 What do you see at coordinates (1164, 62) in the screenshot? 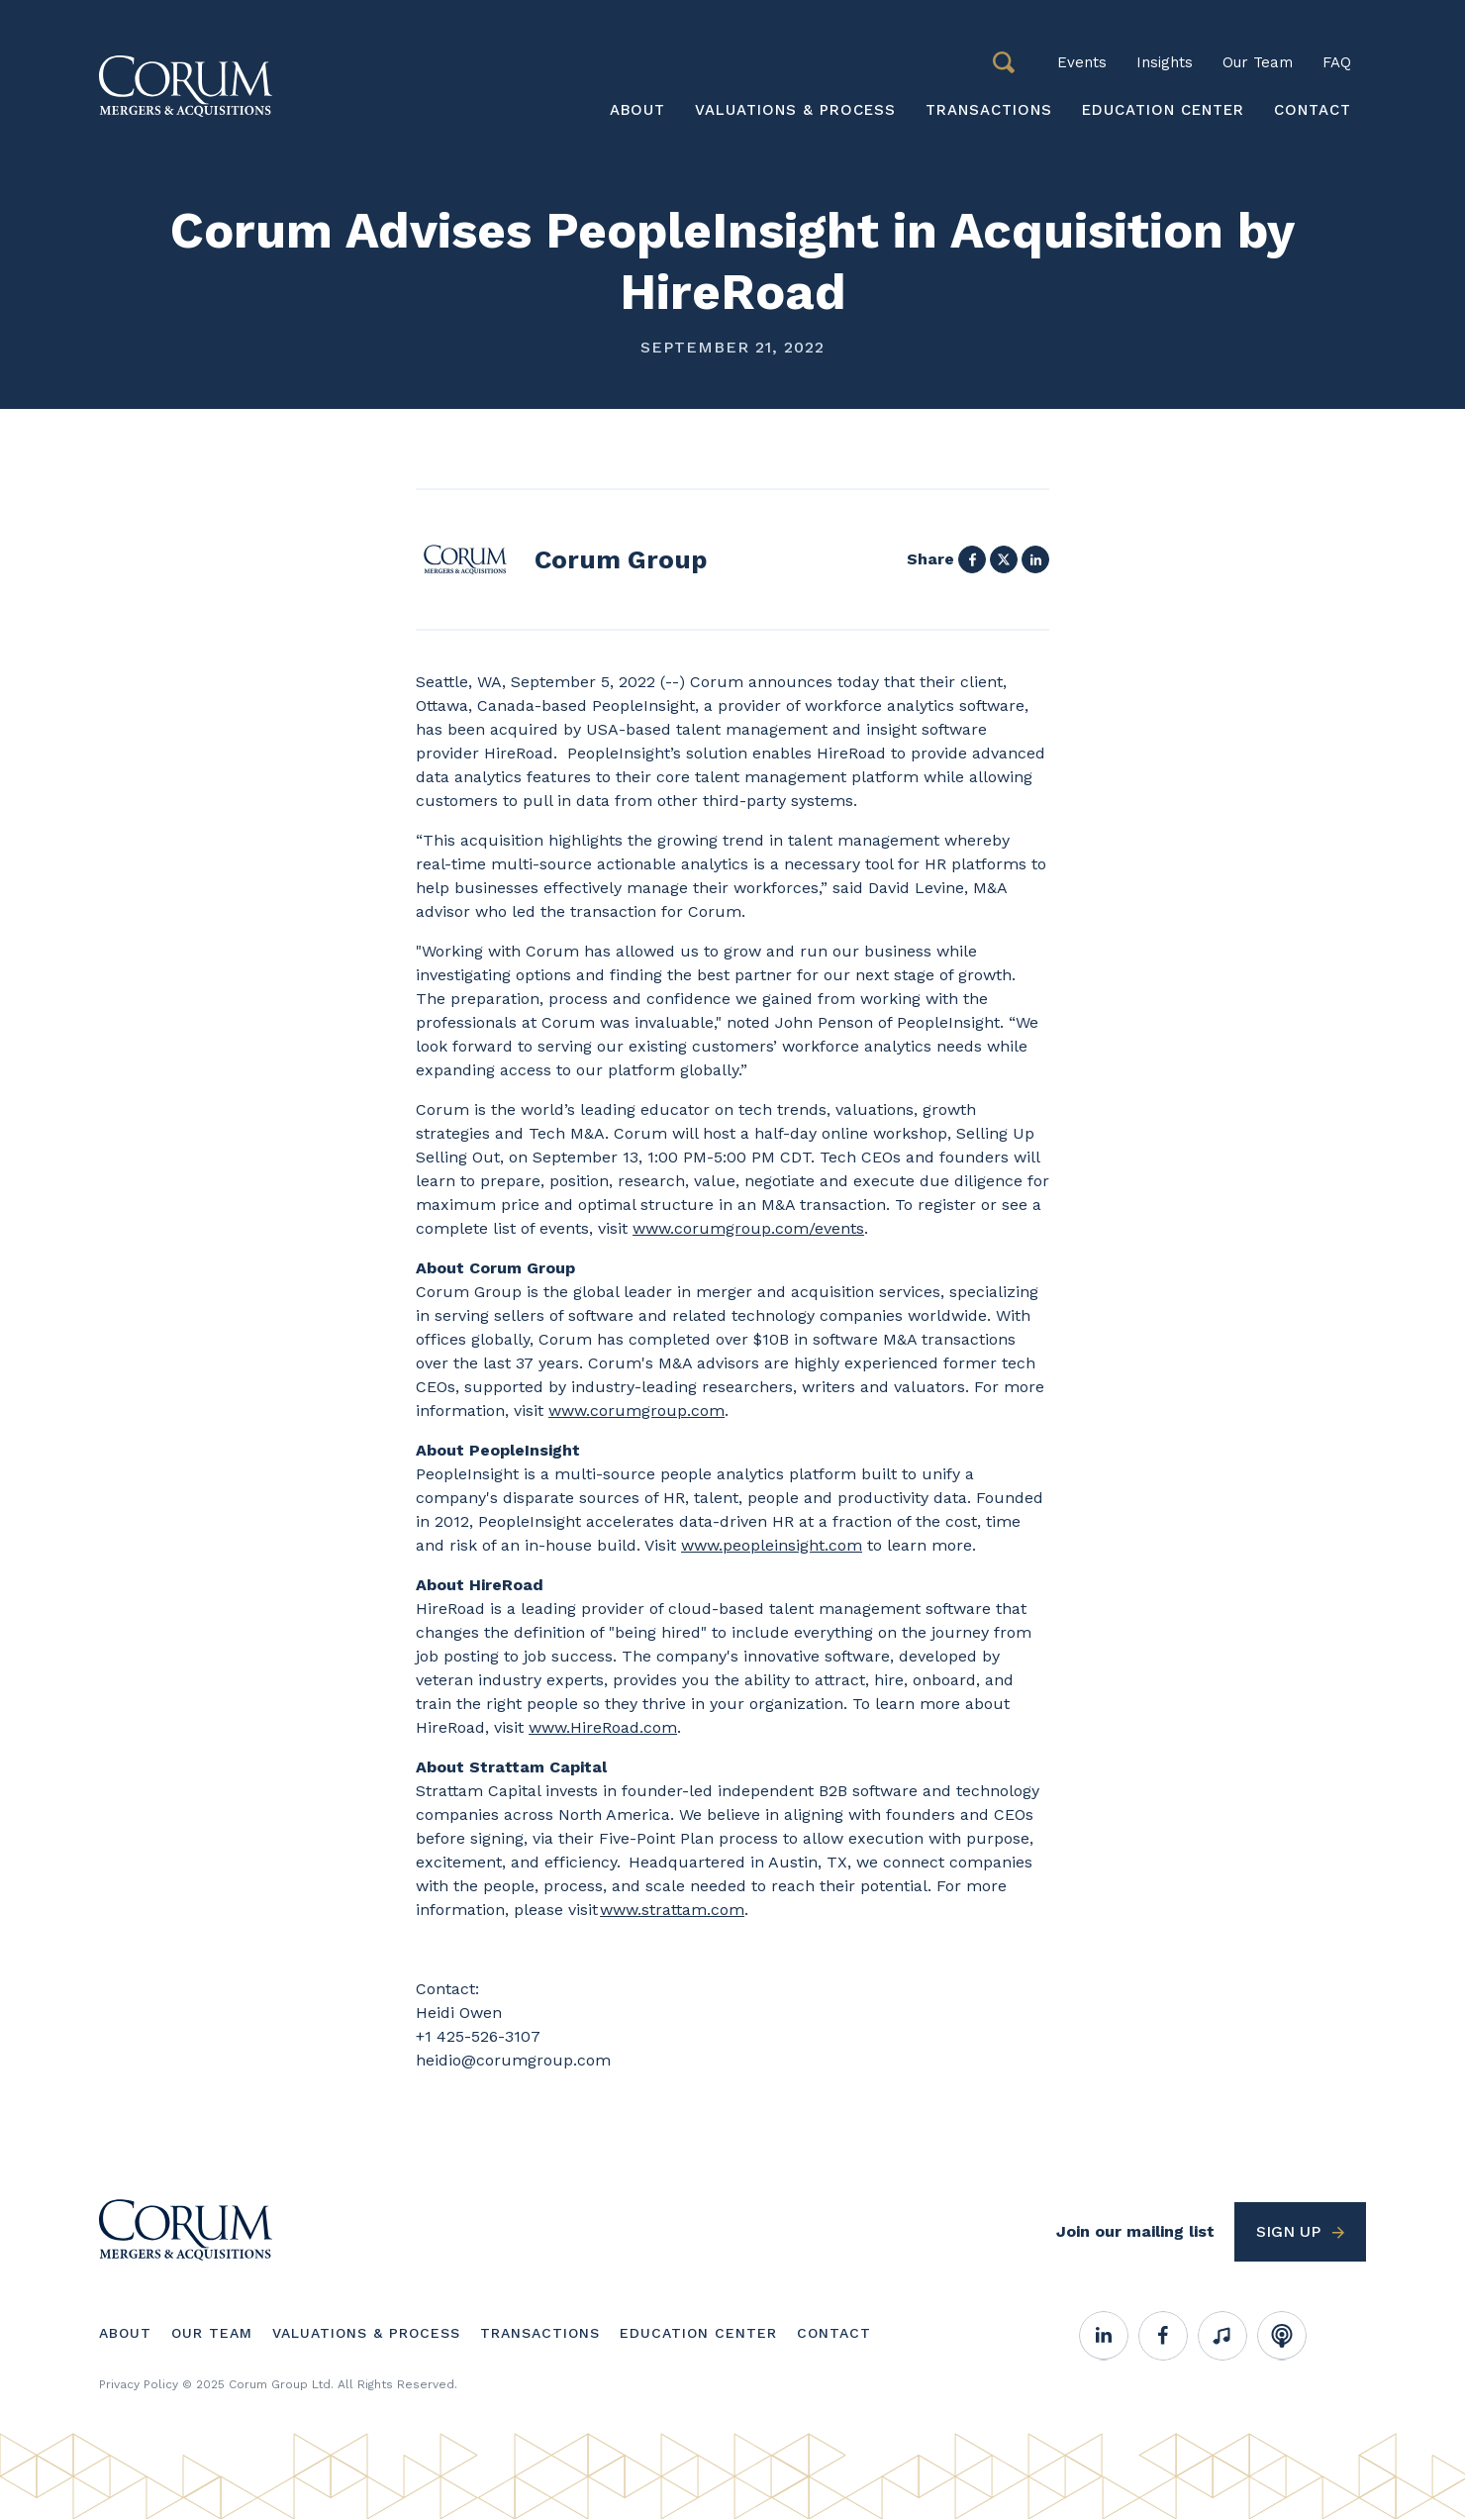
I see `Insights` at bounding box center [1164, 62].